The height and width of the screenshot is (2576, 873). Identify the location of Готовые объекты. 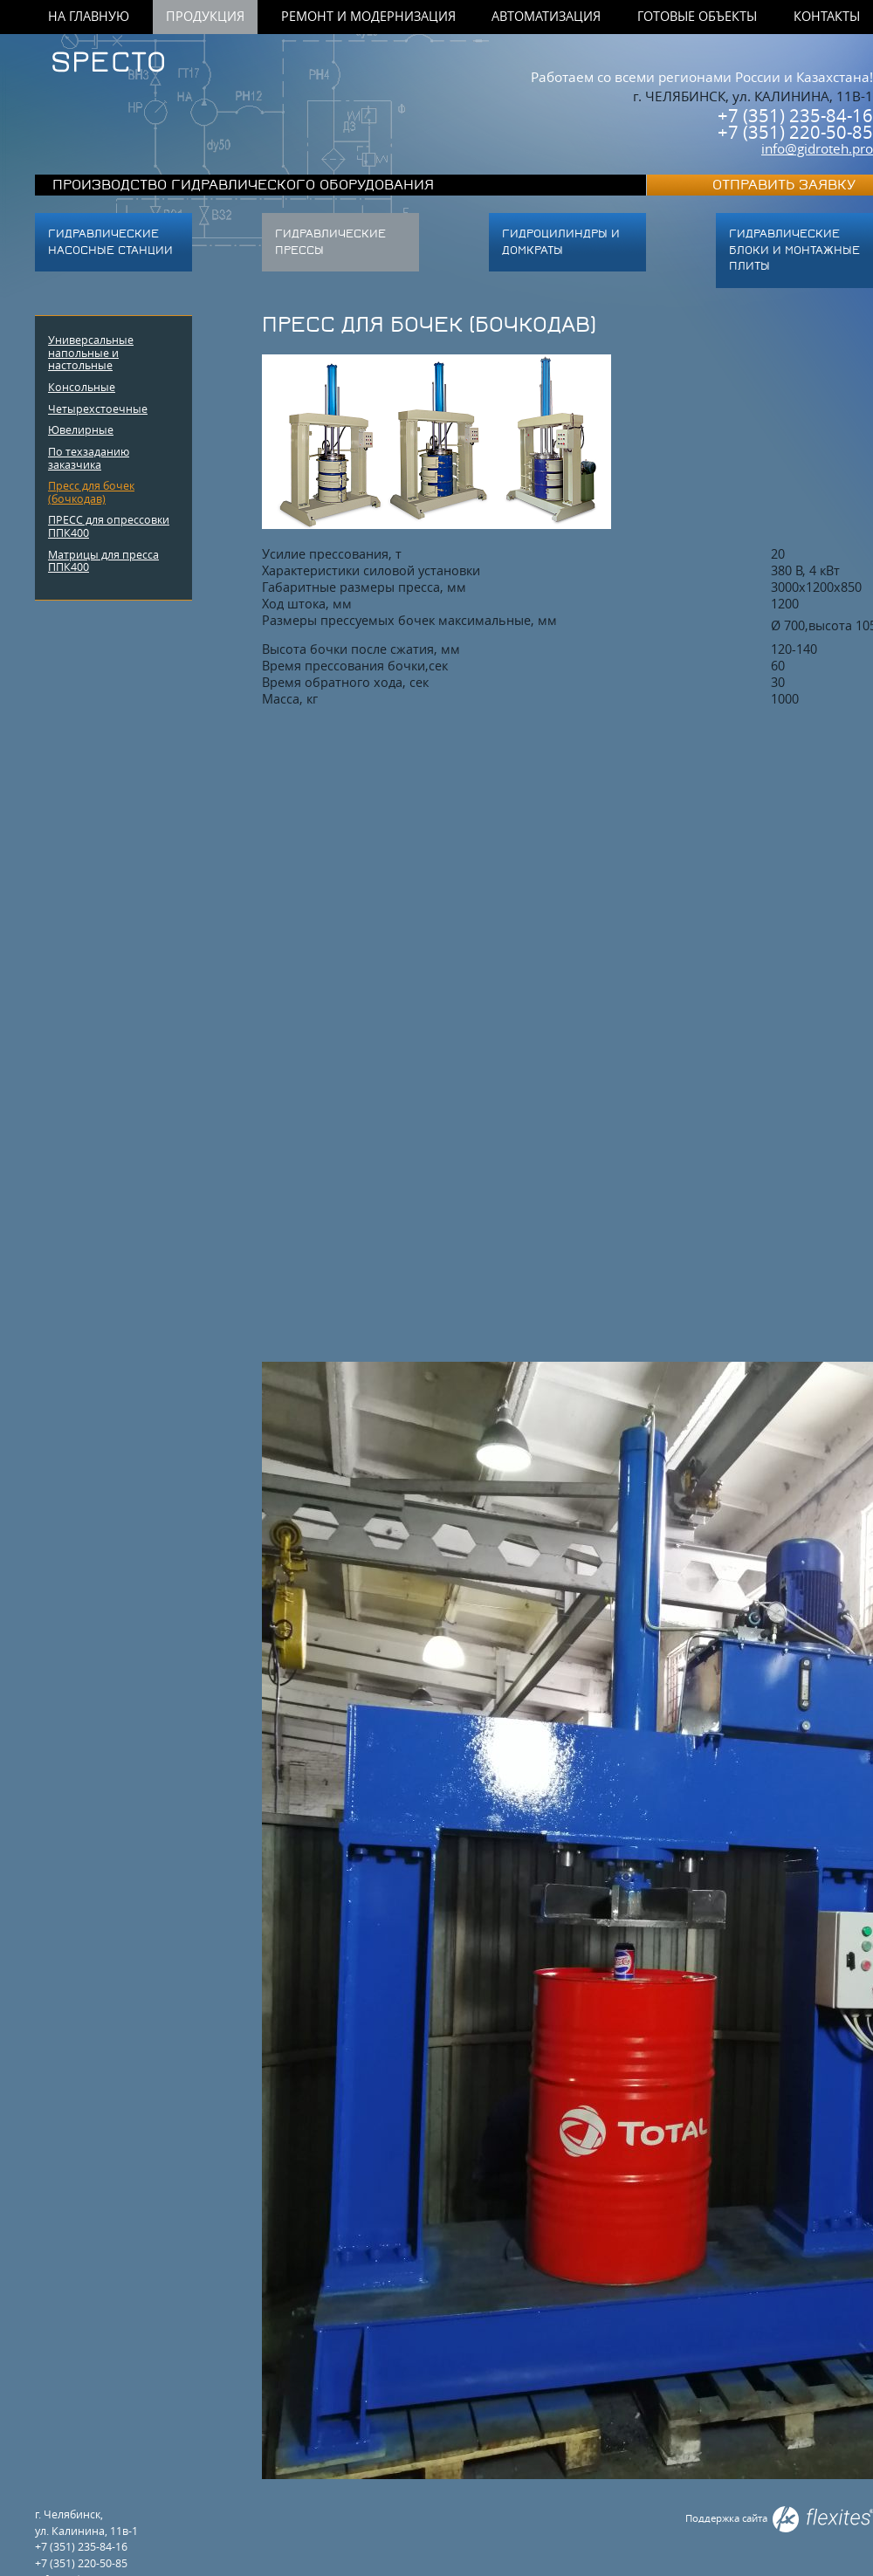
(697, 16).